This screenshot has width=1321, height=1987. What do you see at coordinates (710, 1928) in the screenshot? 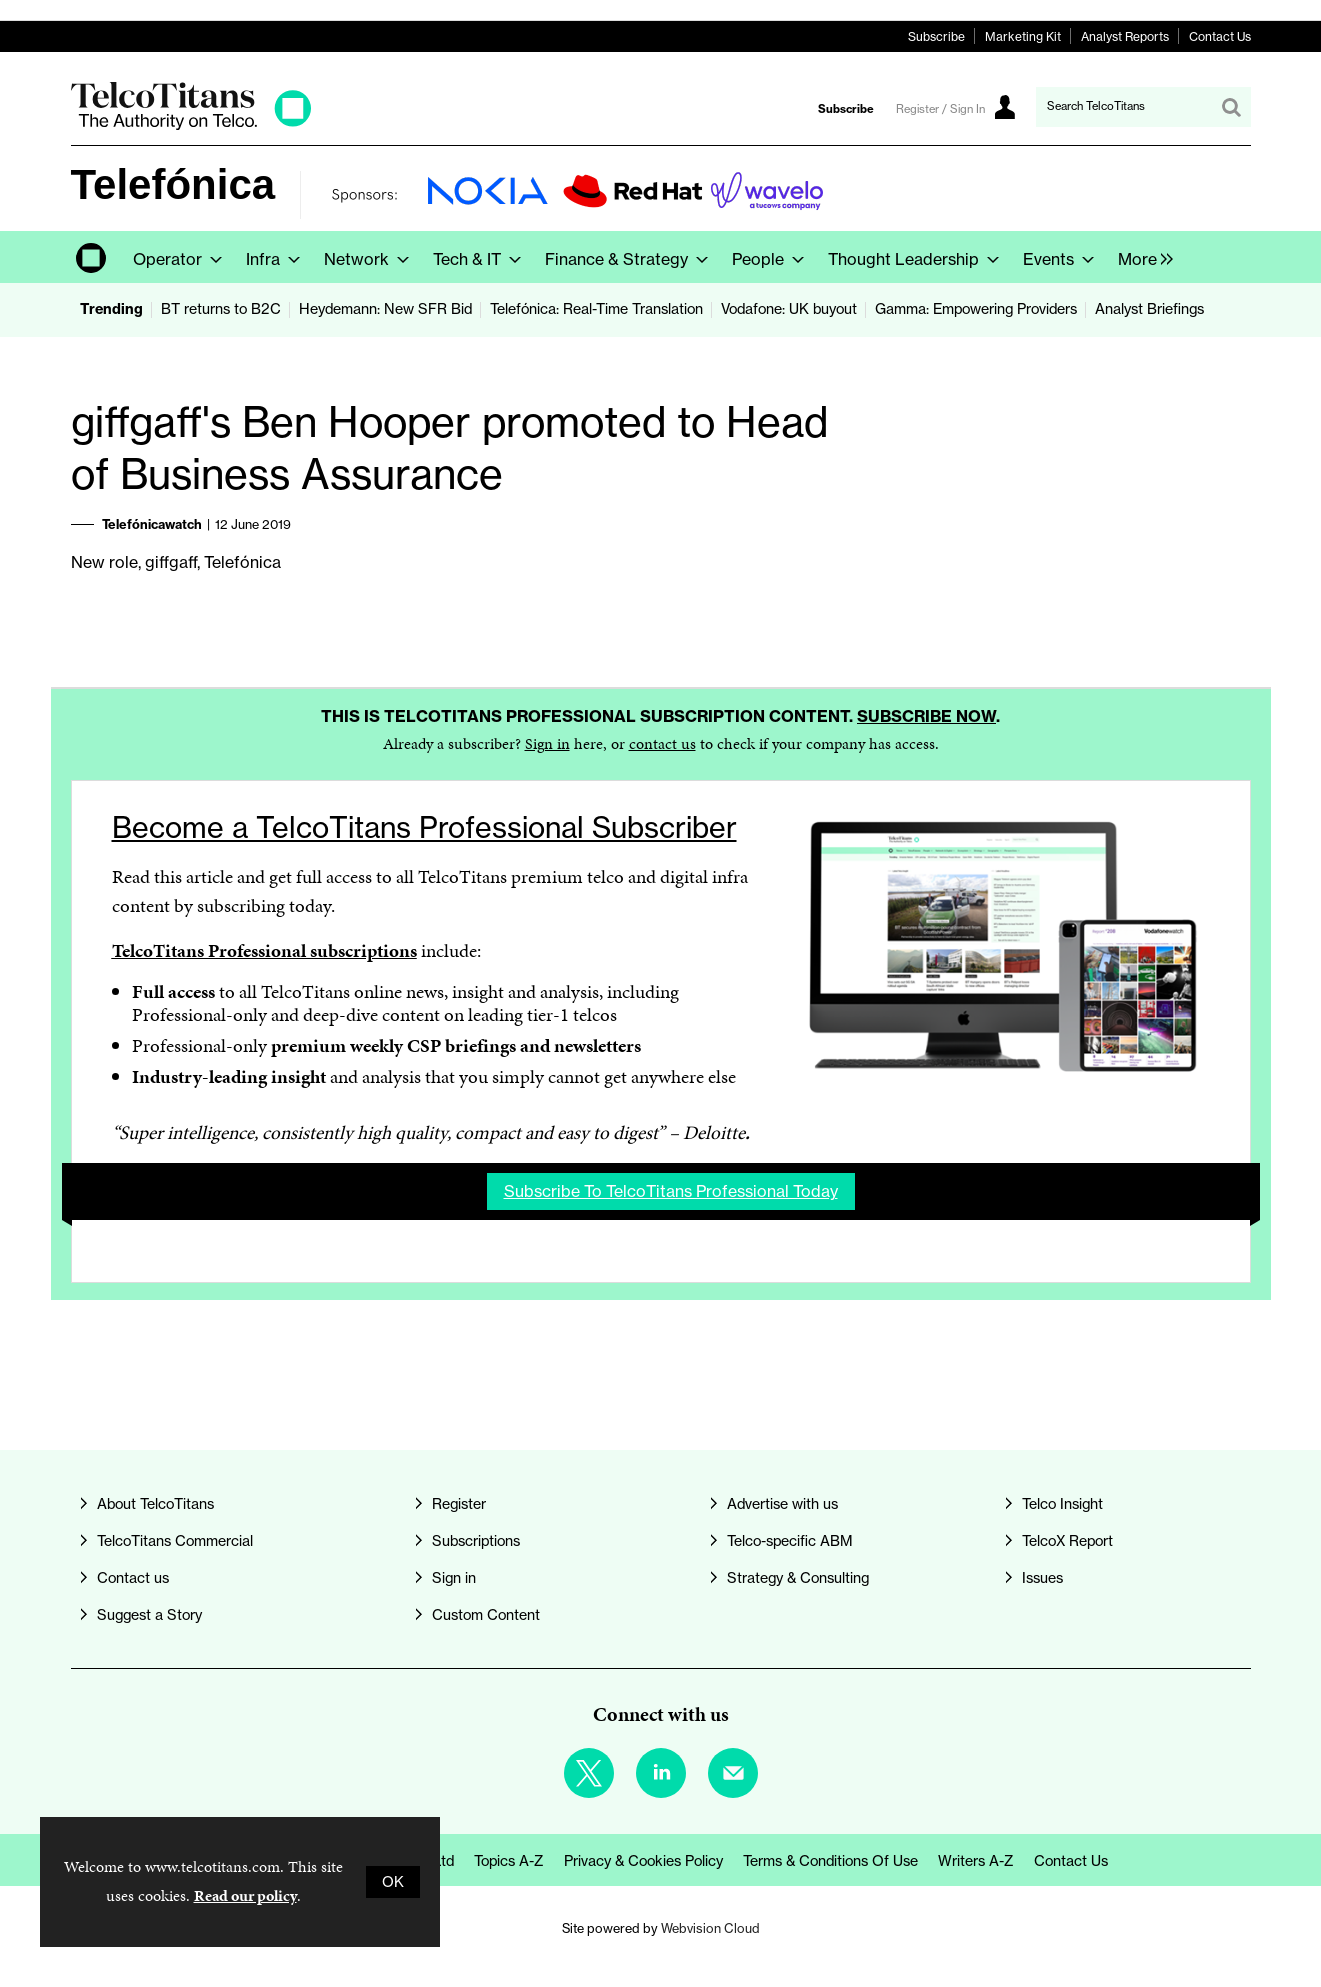
I see `Webvision Cloud` at bounding box center [710, 1928].